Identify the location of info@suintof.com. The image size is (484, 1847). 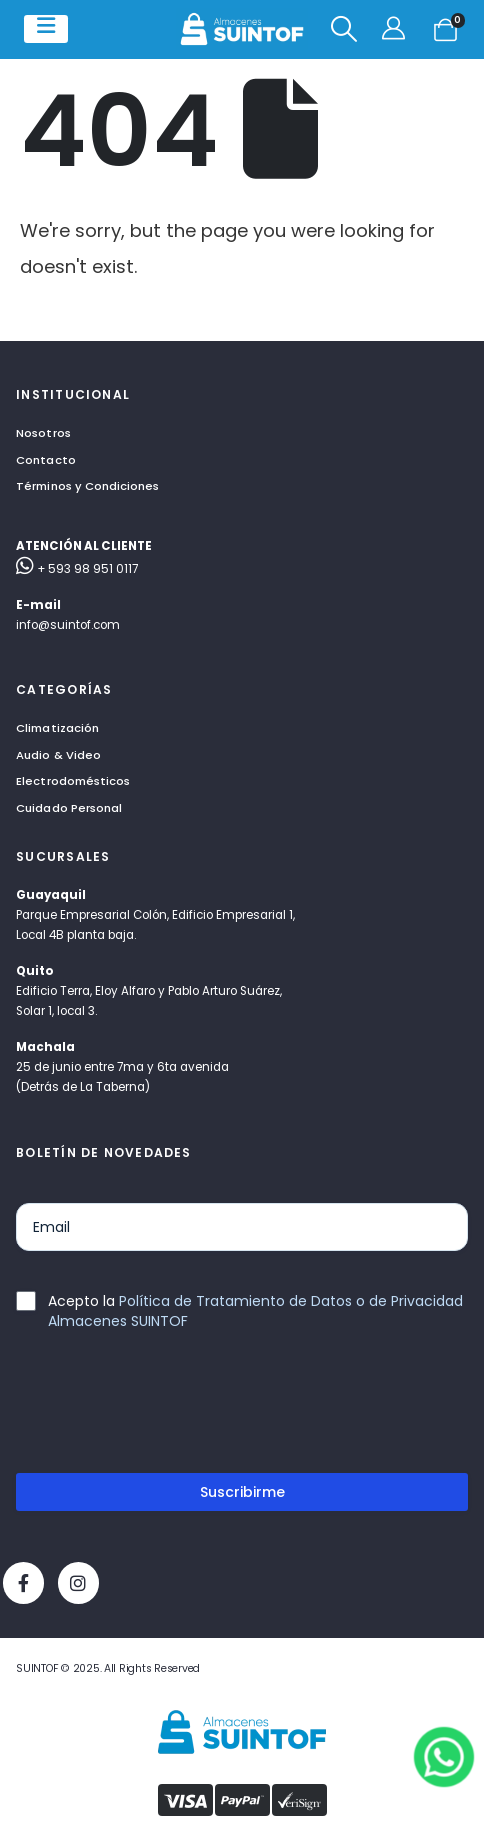
(68, 625).